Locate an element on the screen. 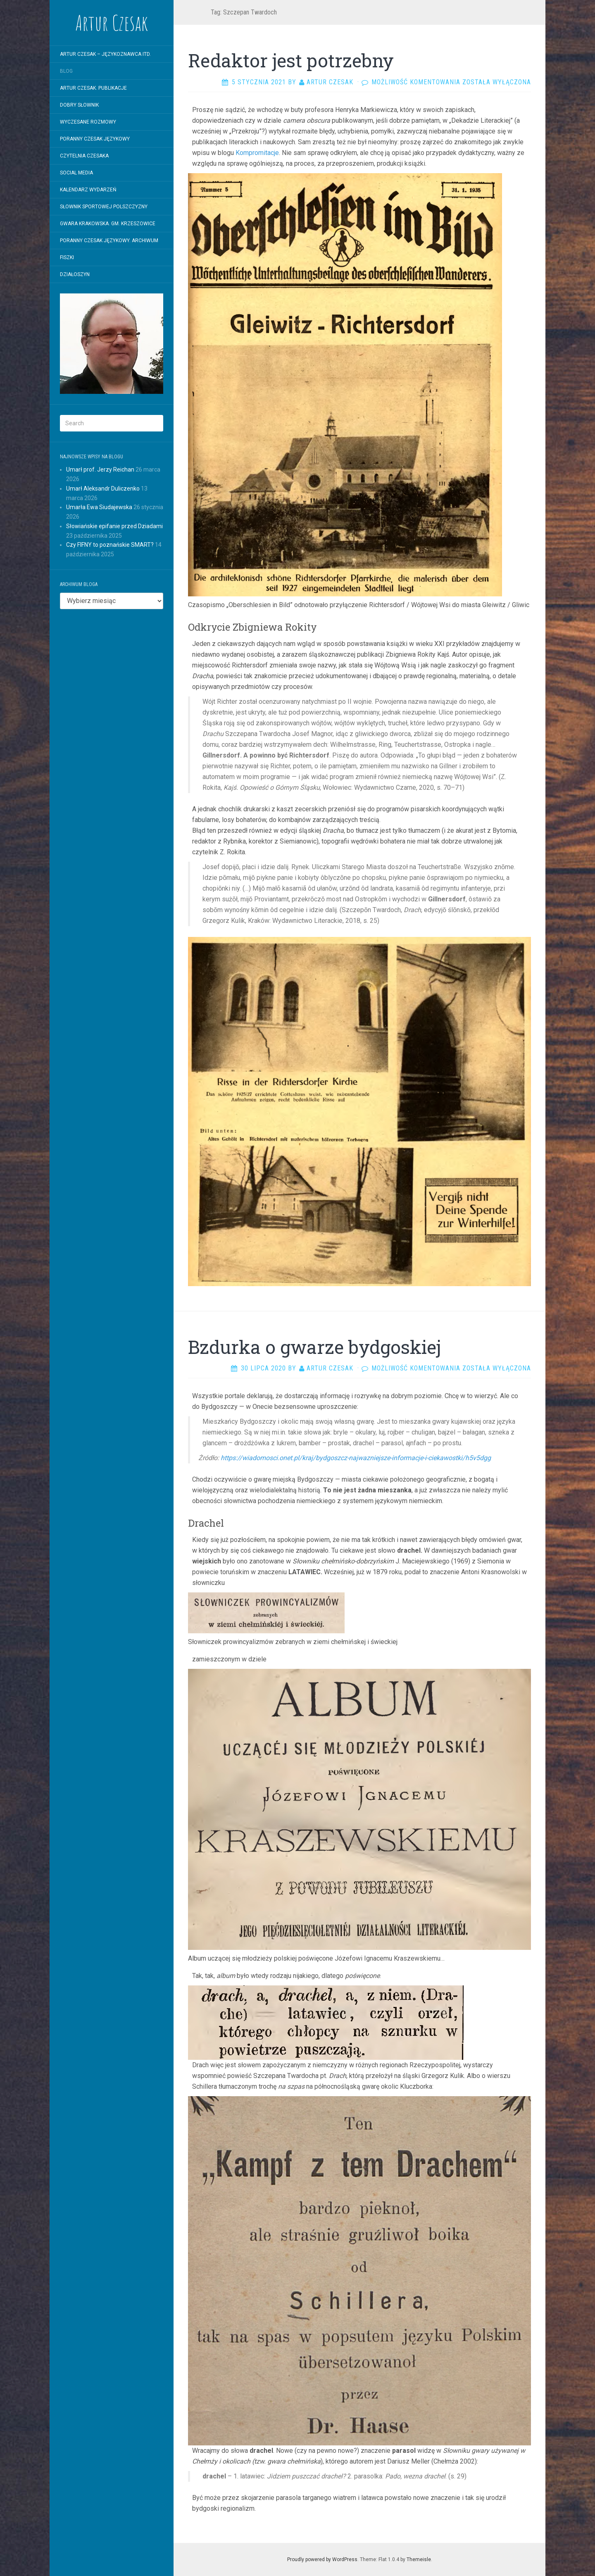 The width and height of the screenshot is (595, 2576). Fiszki is located at coordinates (67, 257).